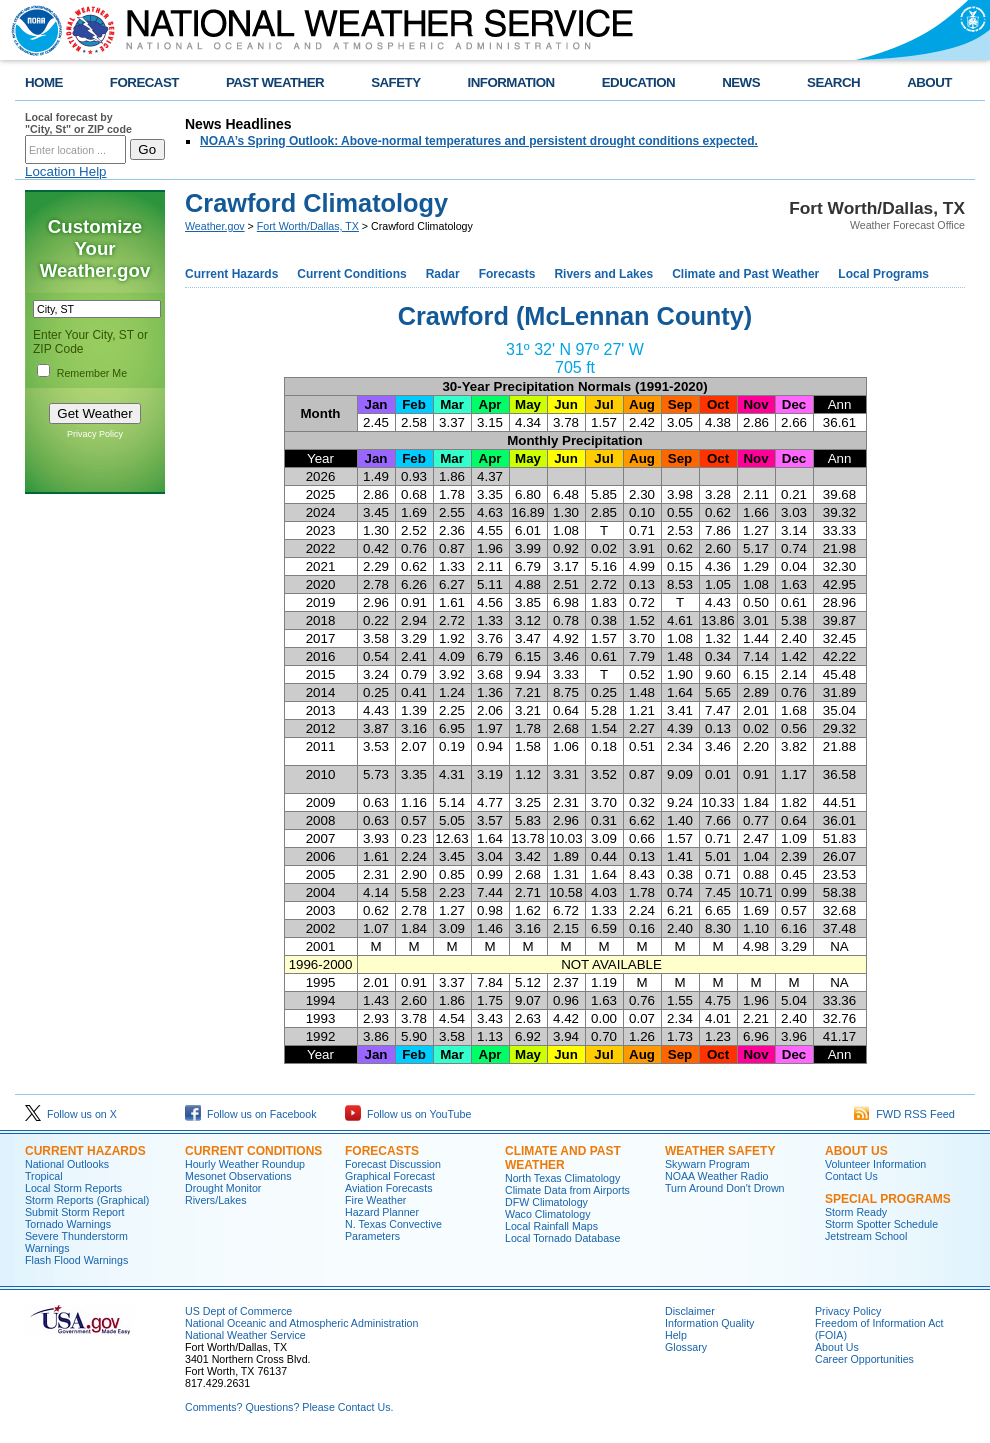 Image resolution: width=990 pixels, height=1443 pixels. What do you see at coordinates (929, 82) in the screenshot?
I see `ABOUT` at bounding box center [929, 82].